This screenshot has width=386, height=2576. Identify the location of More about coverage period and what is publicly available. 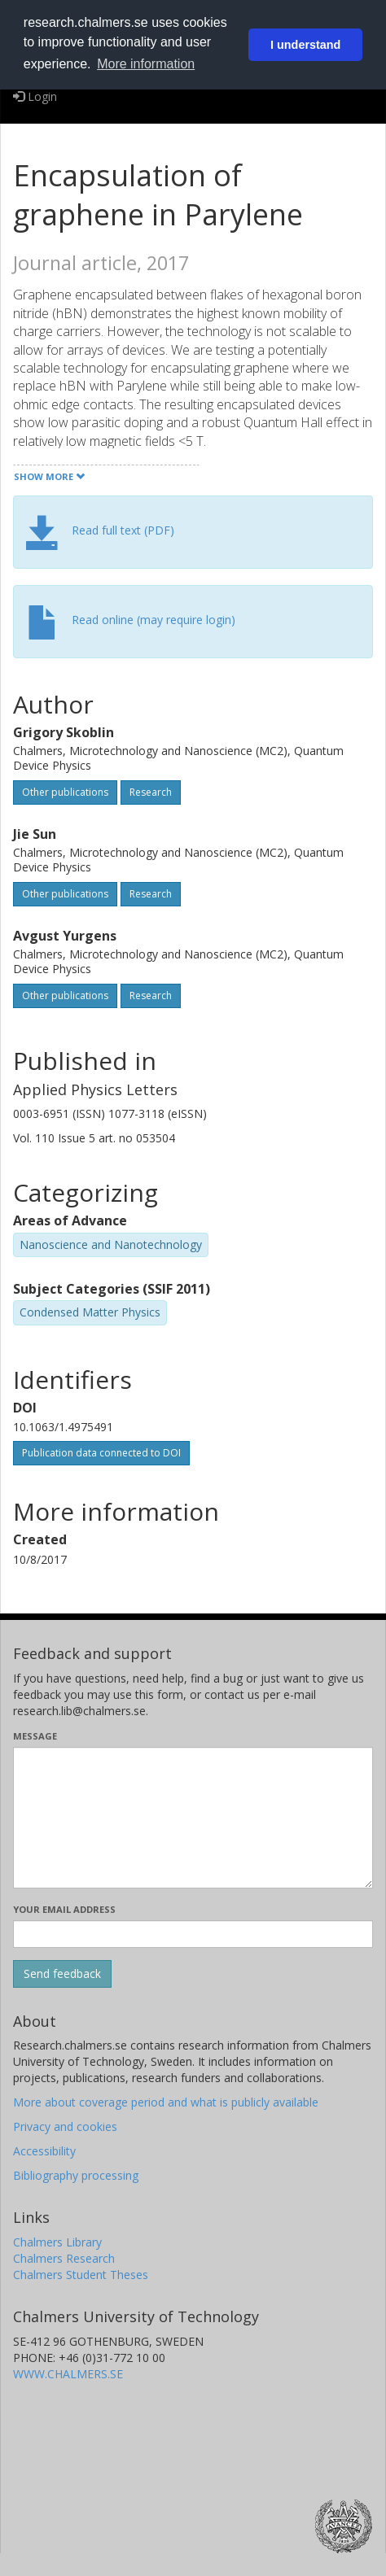
(165, 2102).